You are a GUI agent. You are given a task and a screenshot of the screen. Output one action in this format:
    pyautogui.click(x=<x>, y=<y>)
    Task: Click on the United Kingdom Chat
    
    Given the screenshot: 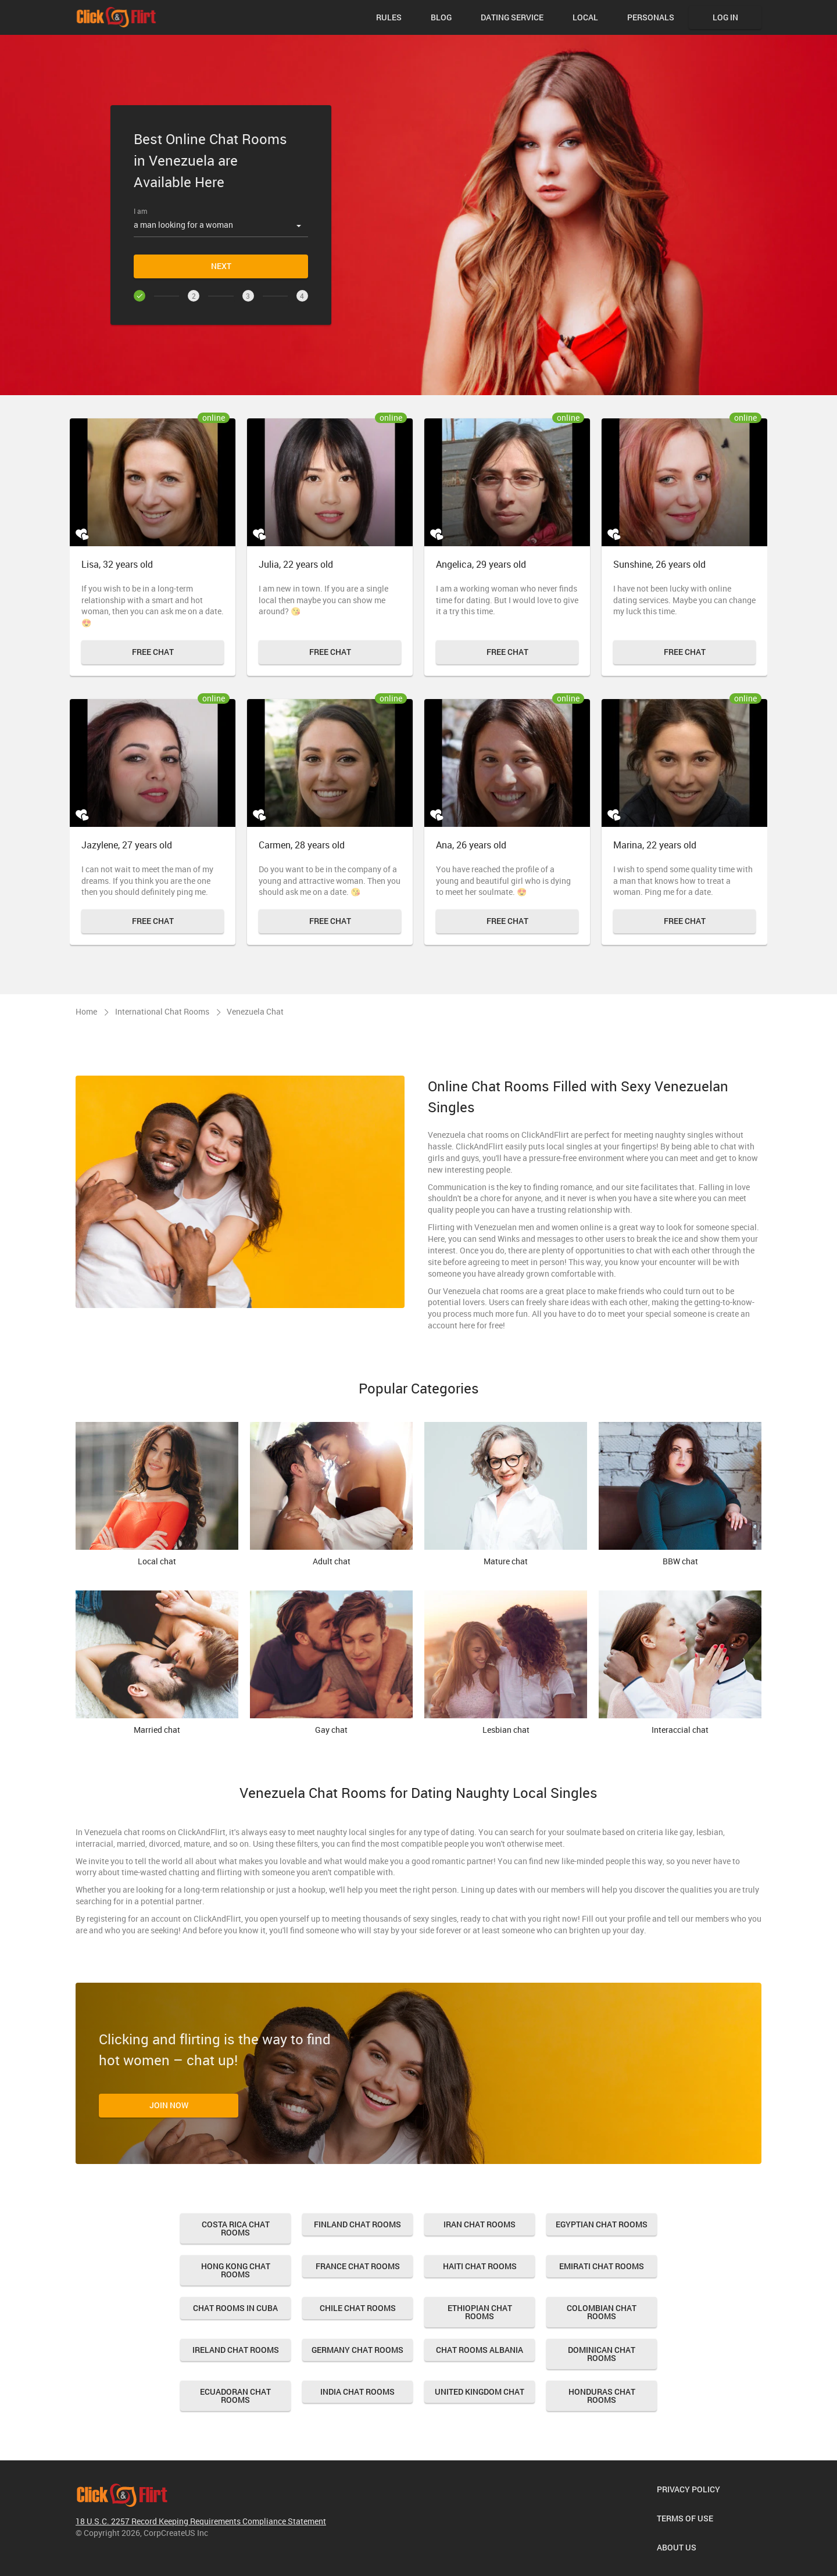 What is the action you would take?
    pyautogui.click(x=479, y=2391)
    